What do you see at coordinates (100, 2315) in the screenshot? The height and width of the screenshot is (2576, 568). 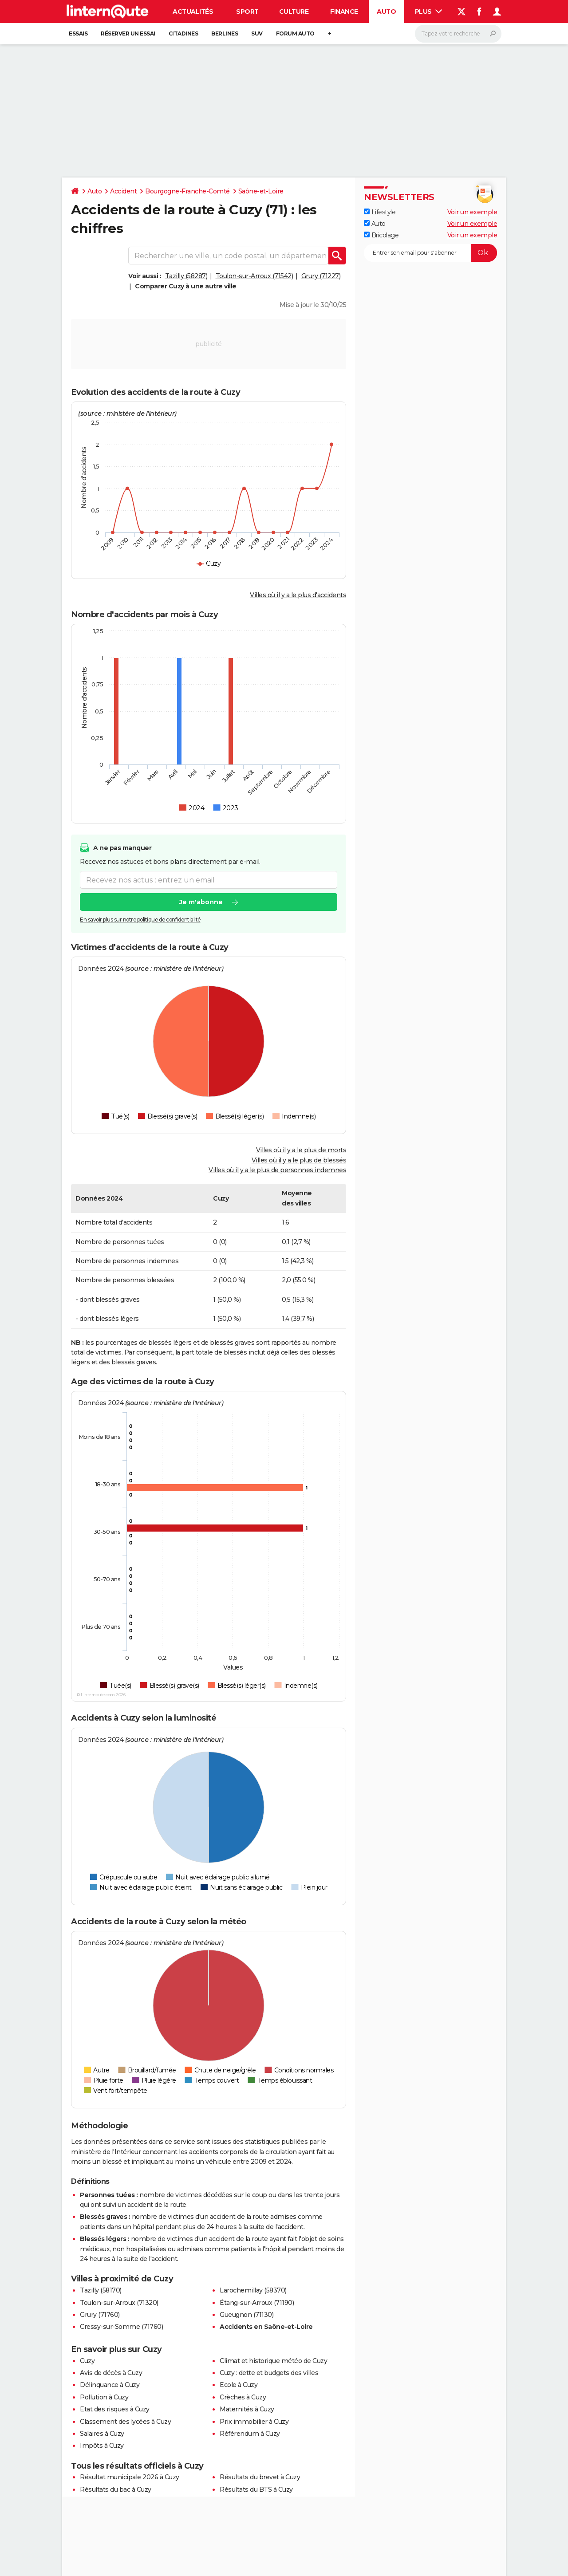 I see `Grury (71760)` at bounding box center [100, 2315].